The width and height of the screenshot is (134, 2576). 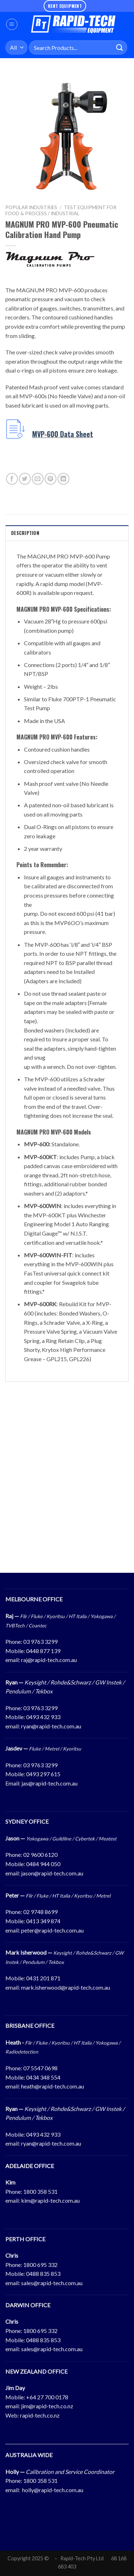 What do you see at coordinates (40, 2415) in the screenshot?
I see `rapid-tech.co.nz` at bounding box center [40, 2415].